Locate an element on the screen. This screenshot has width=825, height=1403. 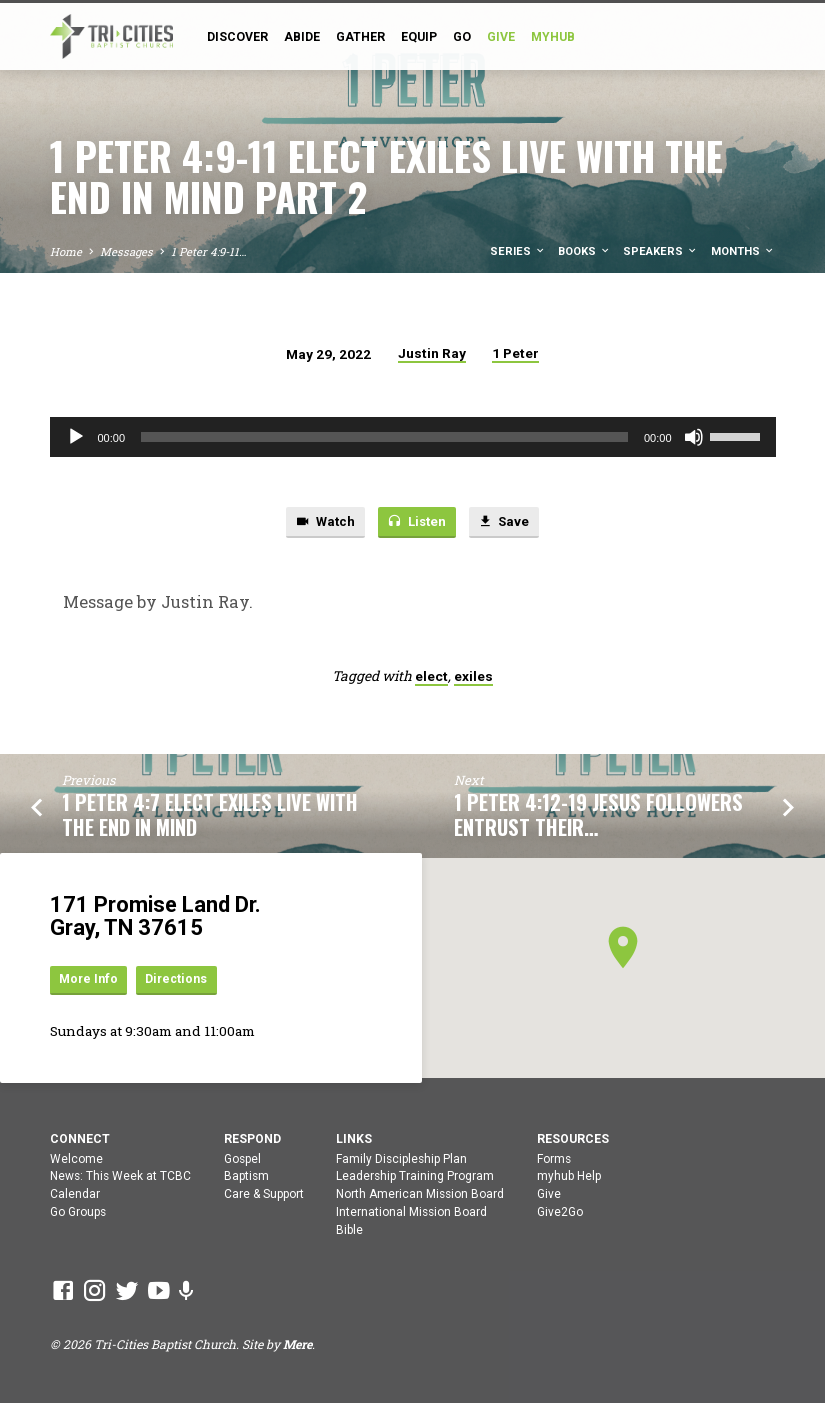
Give2Go is located at coordinates (560, 1212).